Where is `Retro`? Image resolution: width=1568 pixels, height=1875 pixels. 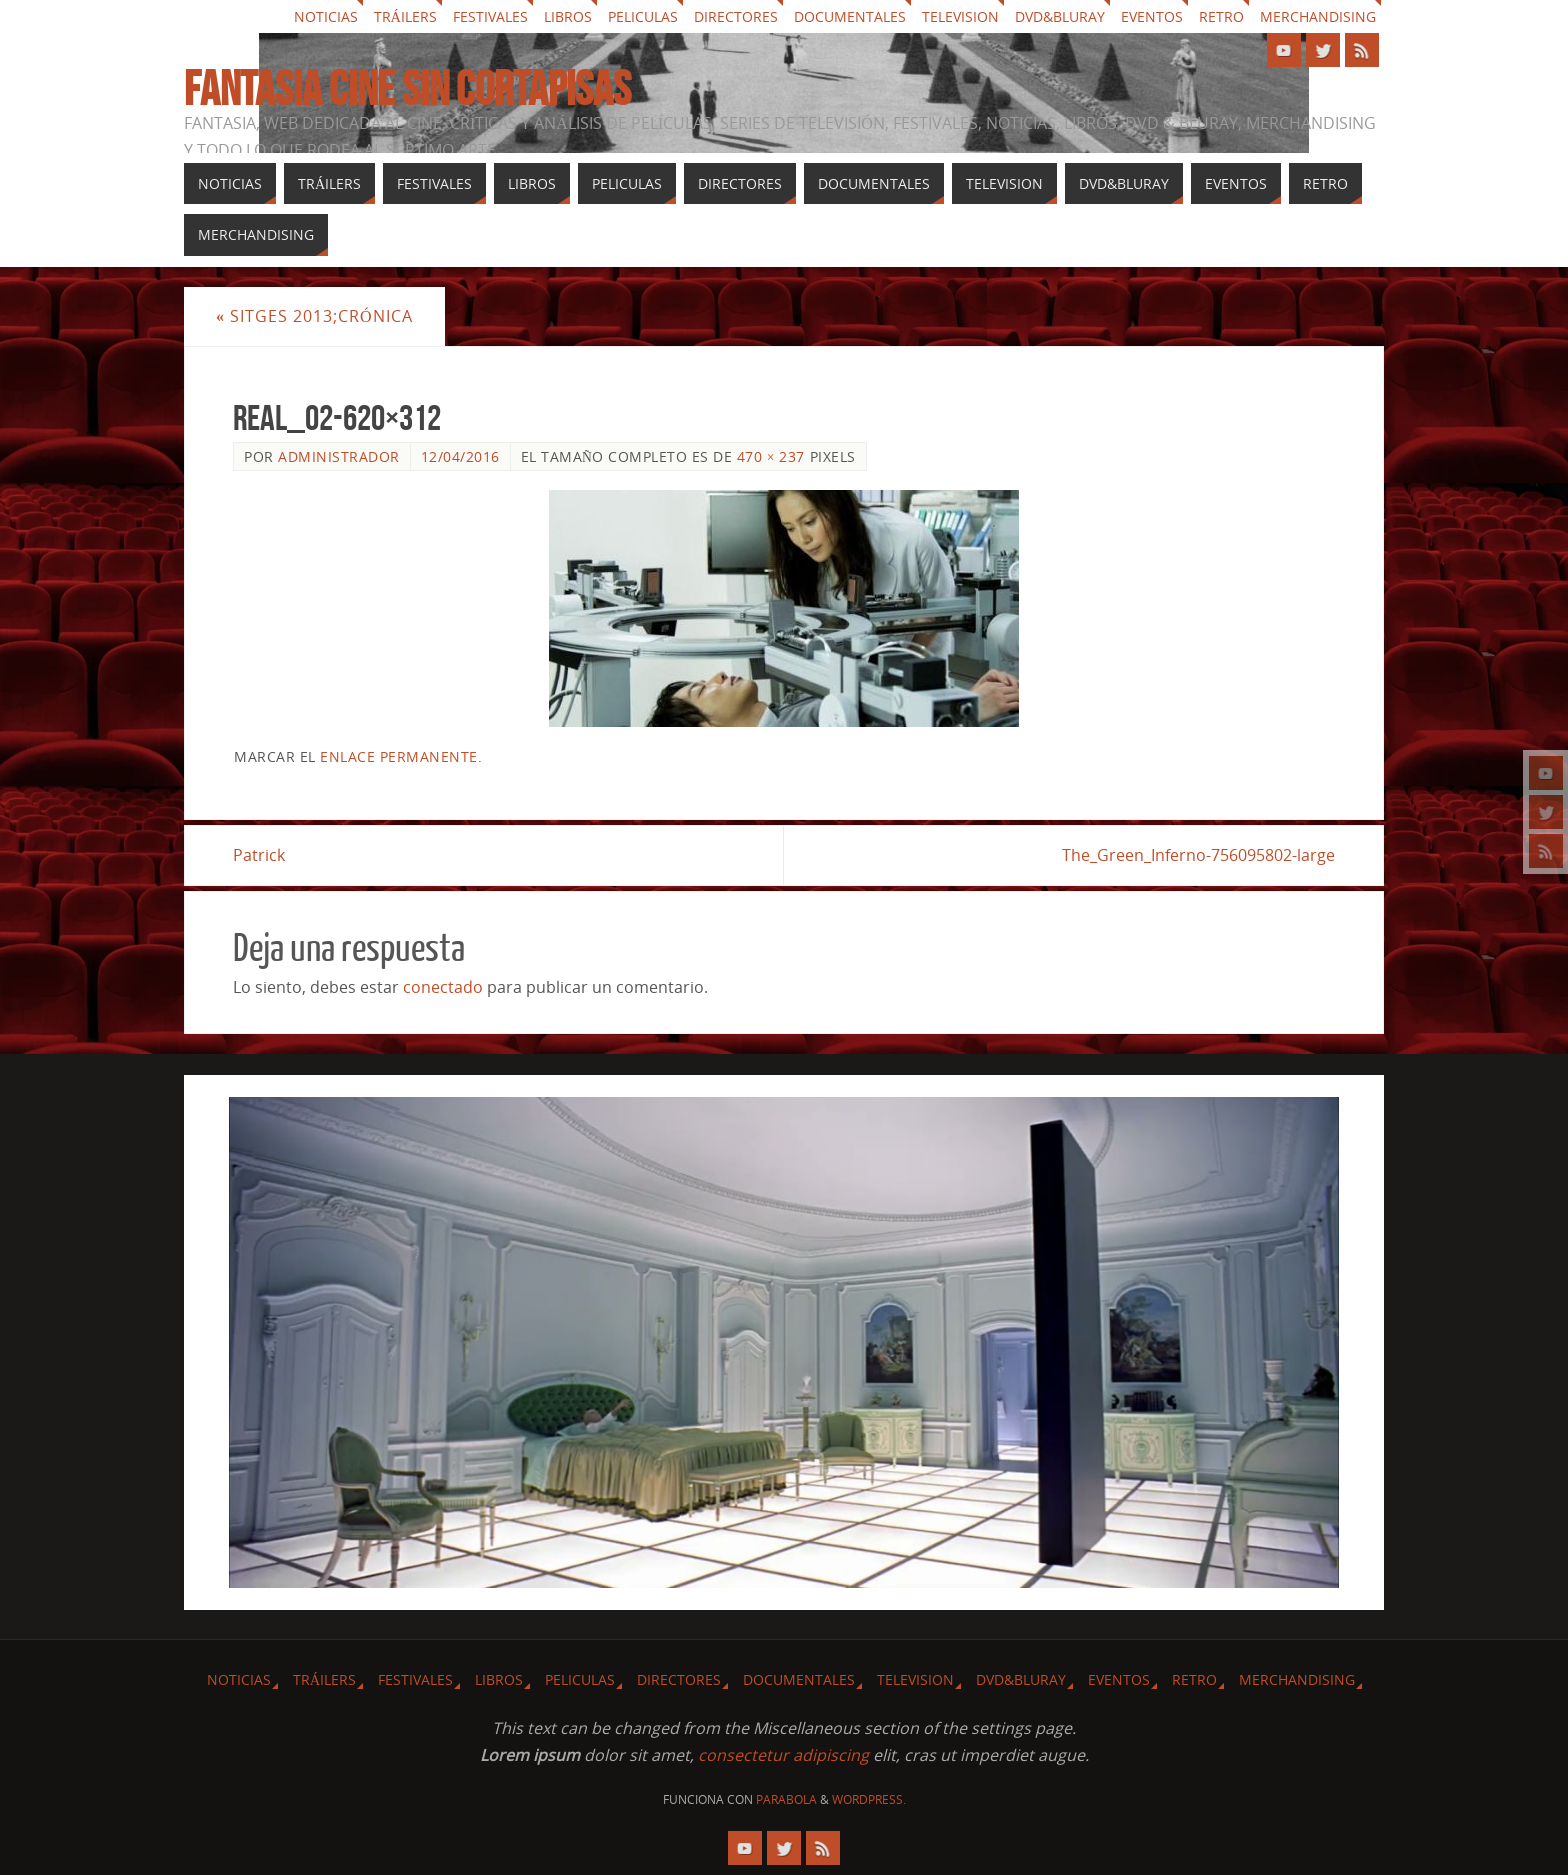
Retro is located at coordinates (1221, 16).